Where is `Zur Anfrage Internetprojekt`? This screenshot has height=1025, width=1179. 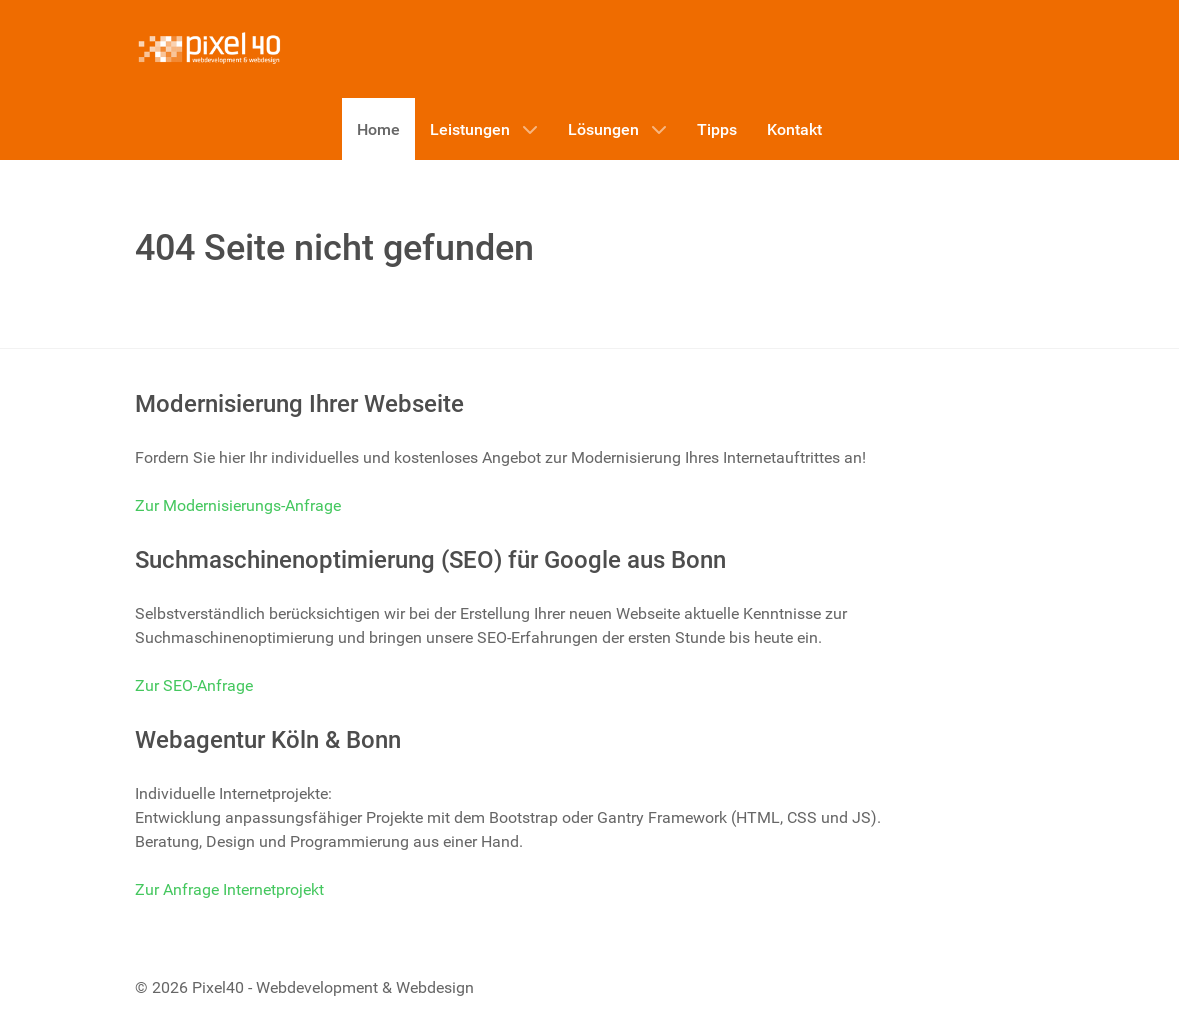 Zur Anfrage Internetprojekt is located at coordinates (229, 889).